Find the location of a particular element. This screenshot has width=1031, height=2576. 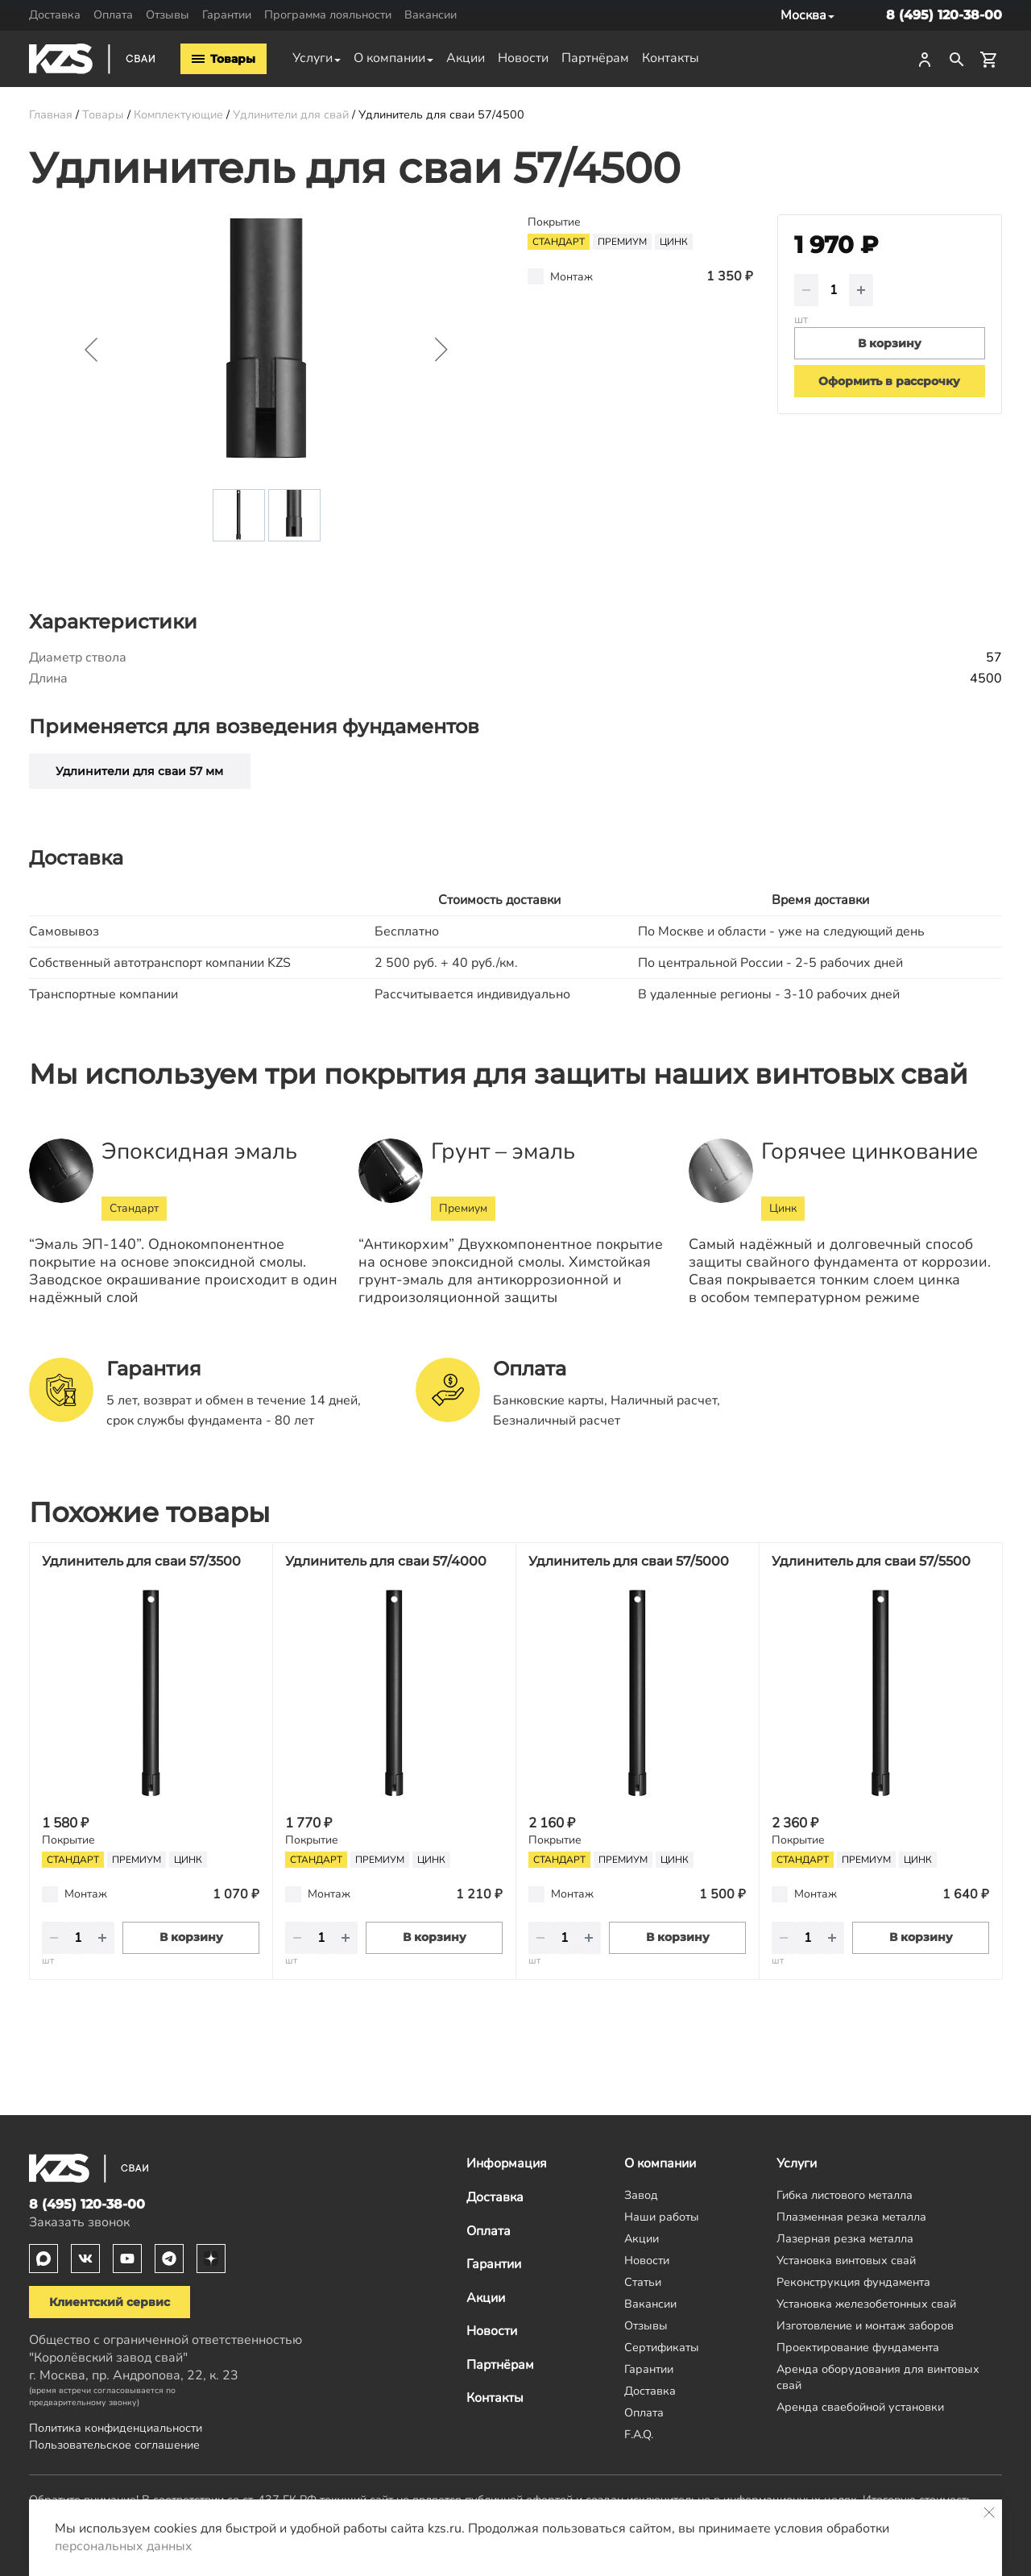

Программа лояльности is located at coordinates (327, 14).